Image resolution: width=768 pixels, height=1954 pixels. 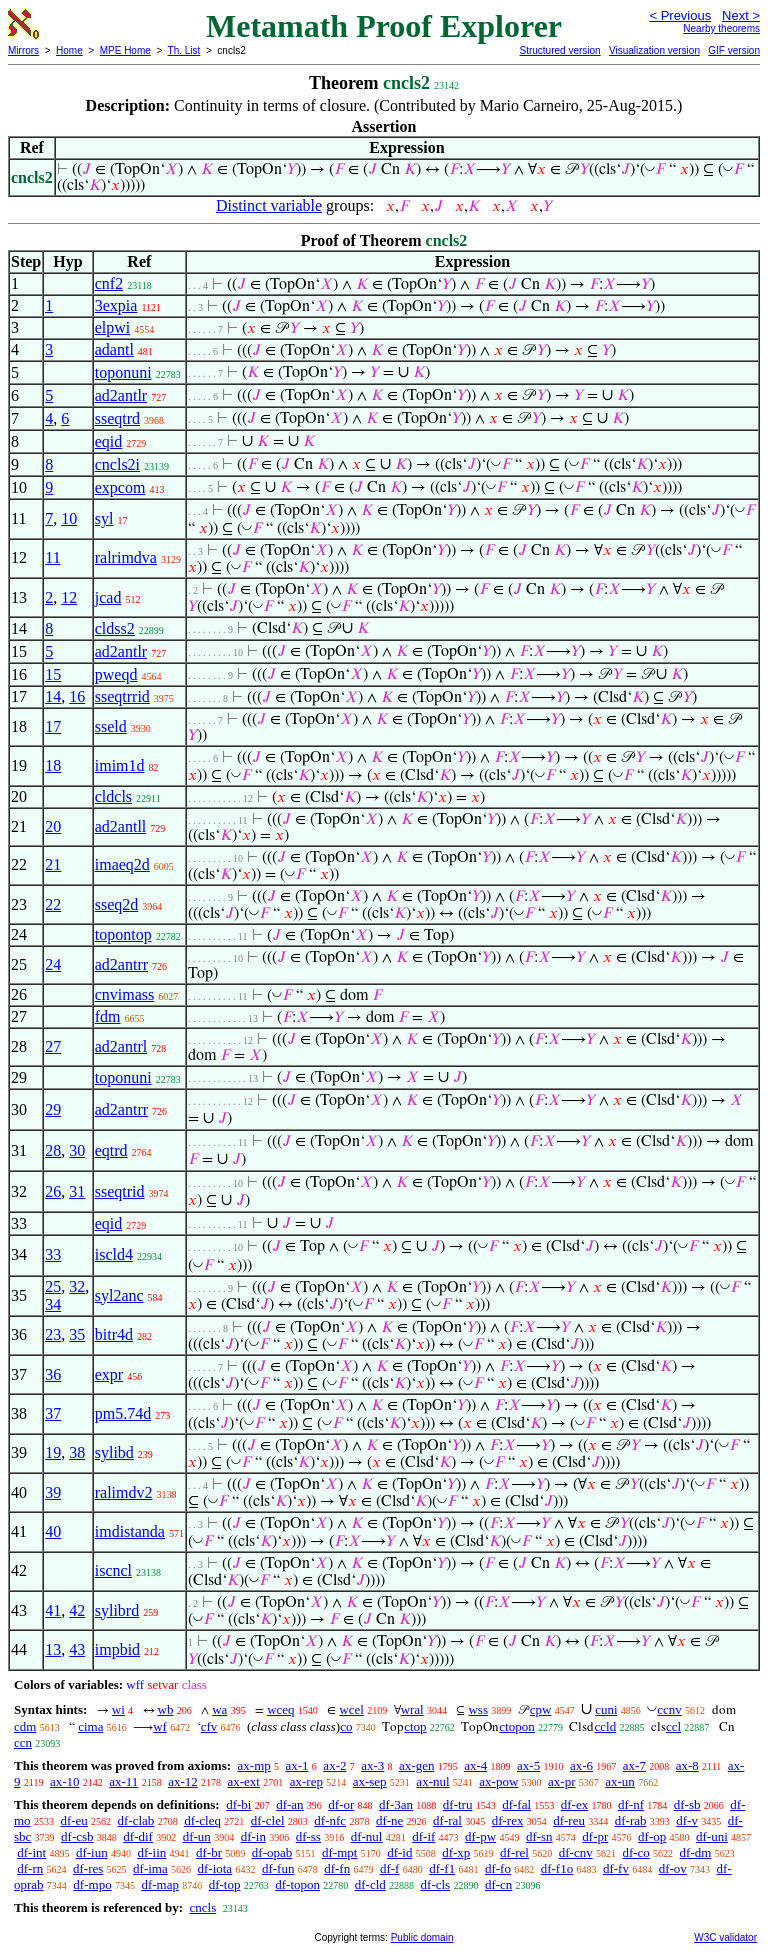 I want to click on df-f1o, so click(x=557, y=1868).